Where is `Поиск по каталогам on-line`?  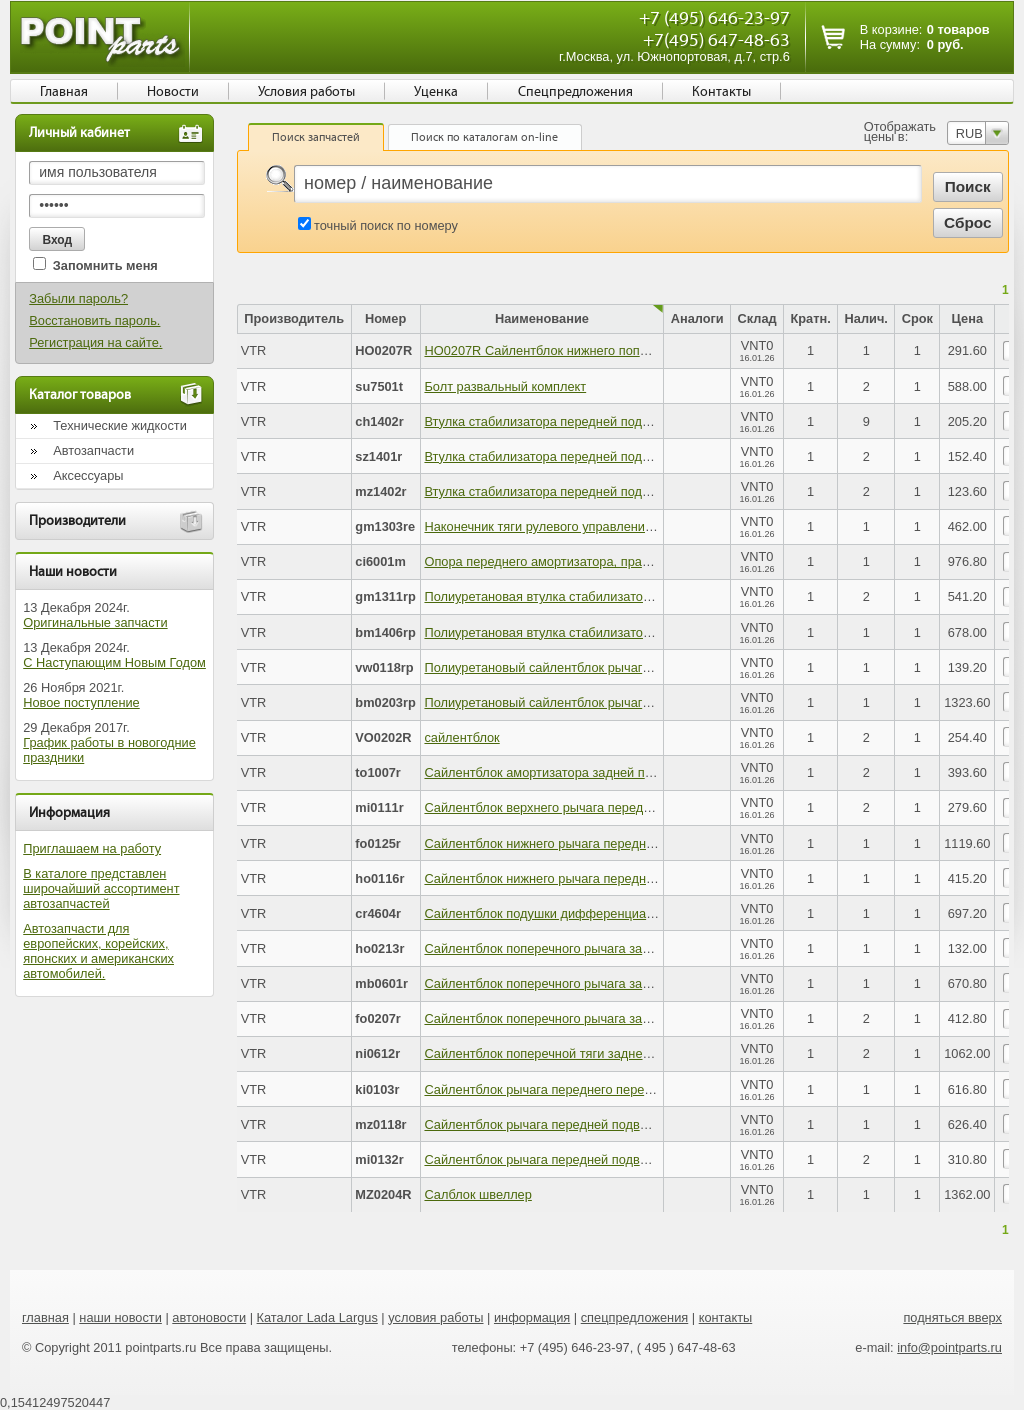
Поиск по каталогам on-line is located at coordinates (484, 137).